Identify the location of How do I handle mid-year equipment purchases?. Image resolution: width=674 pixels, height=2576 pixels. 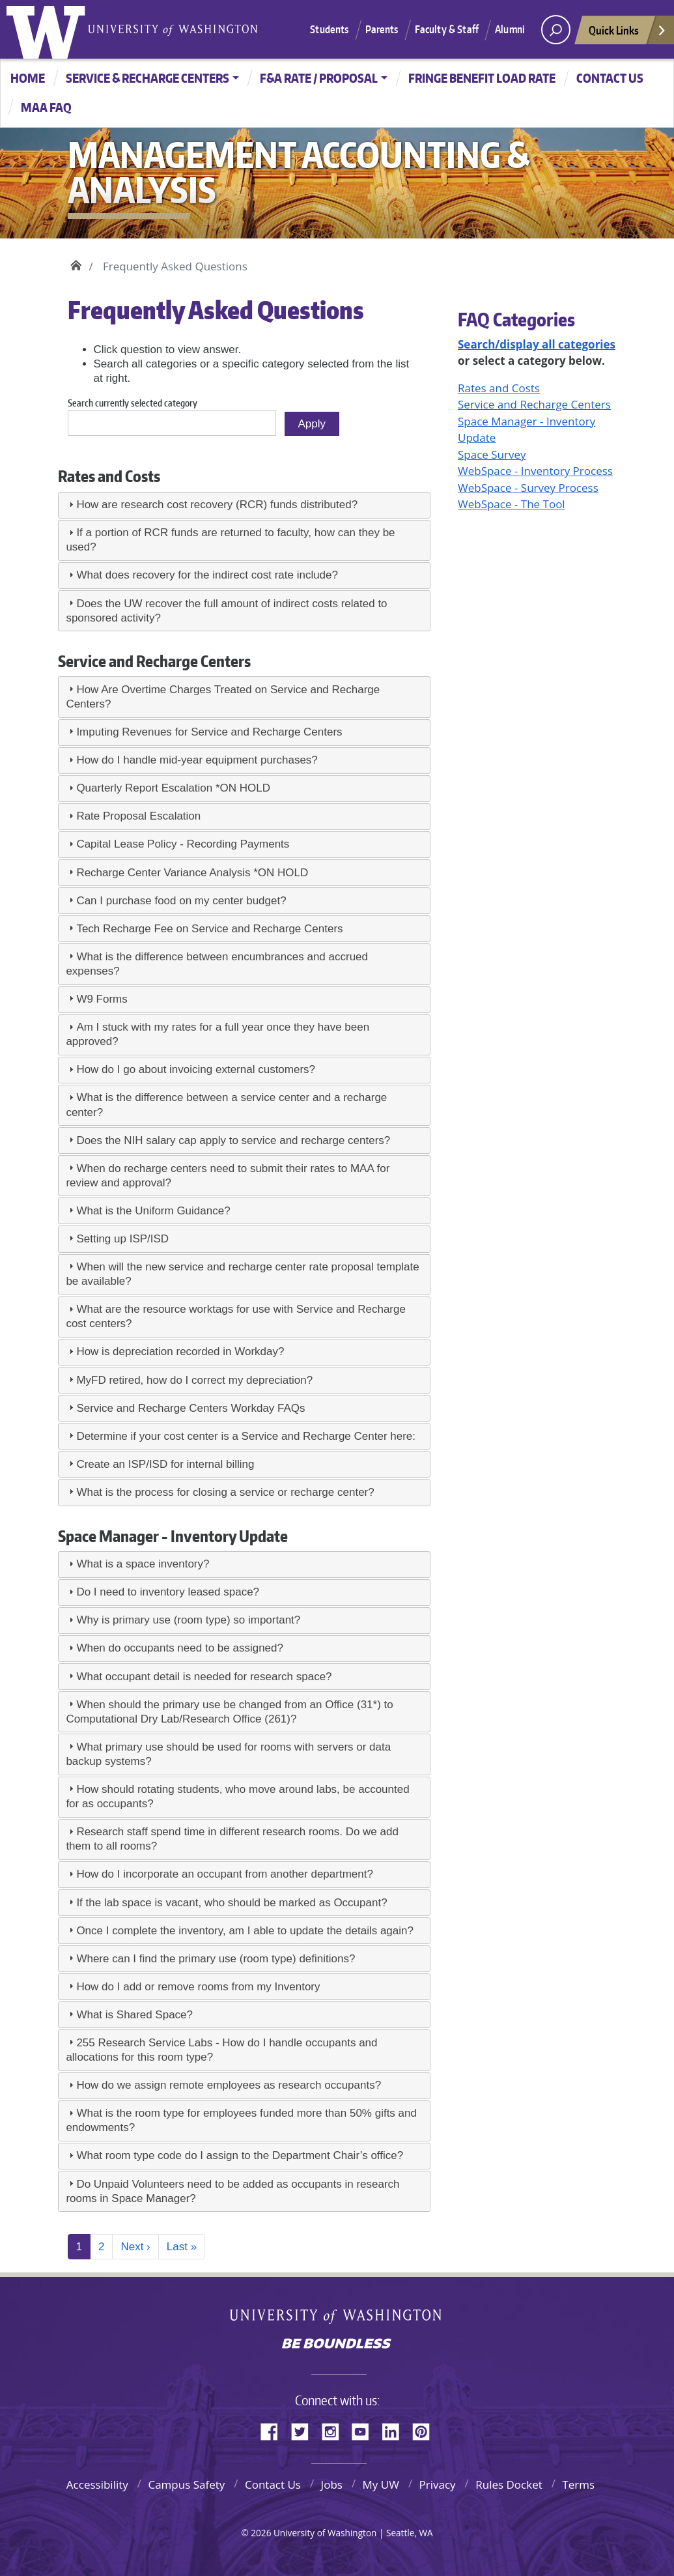
(196, 760).